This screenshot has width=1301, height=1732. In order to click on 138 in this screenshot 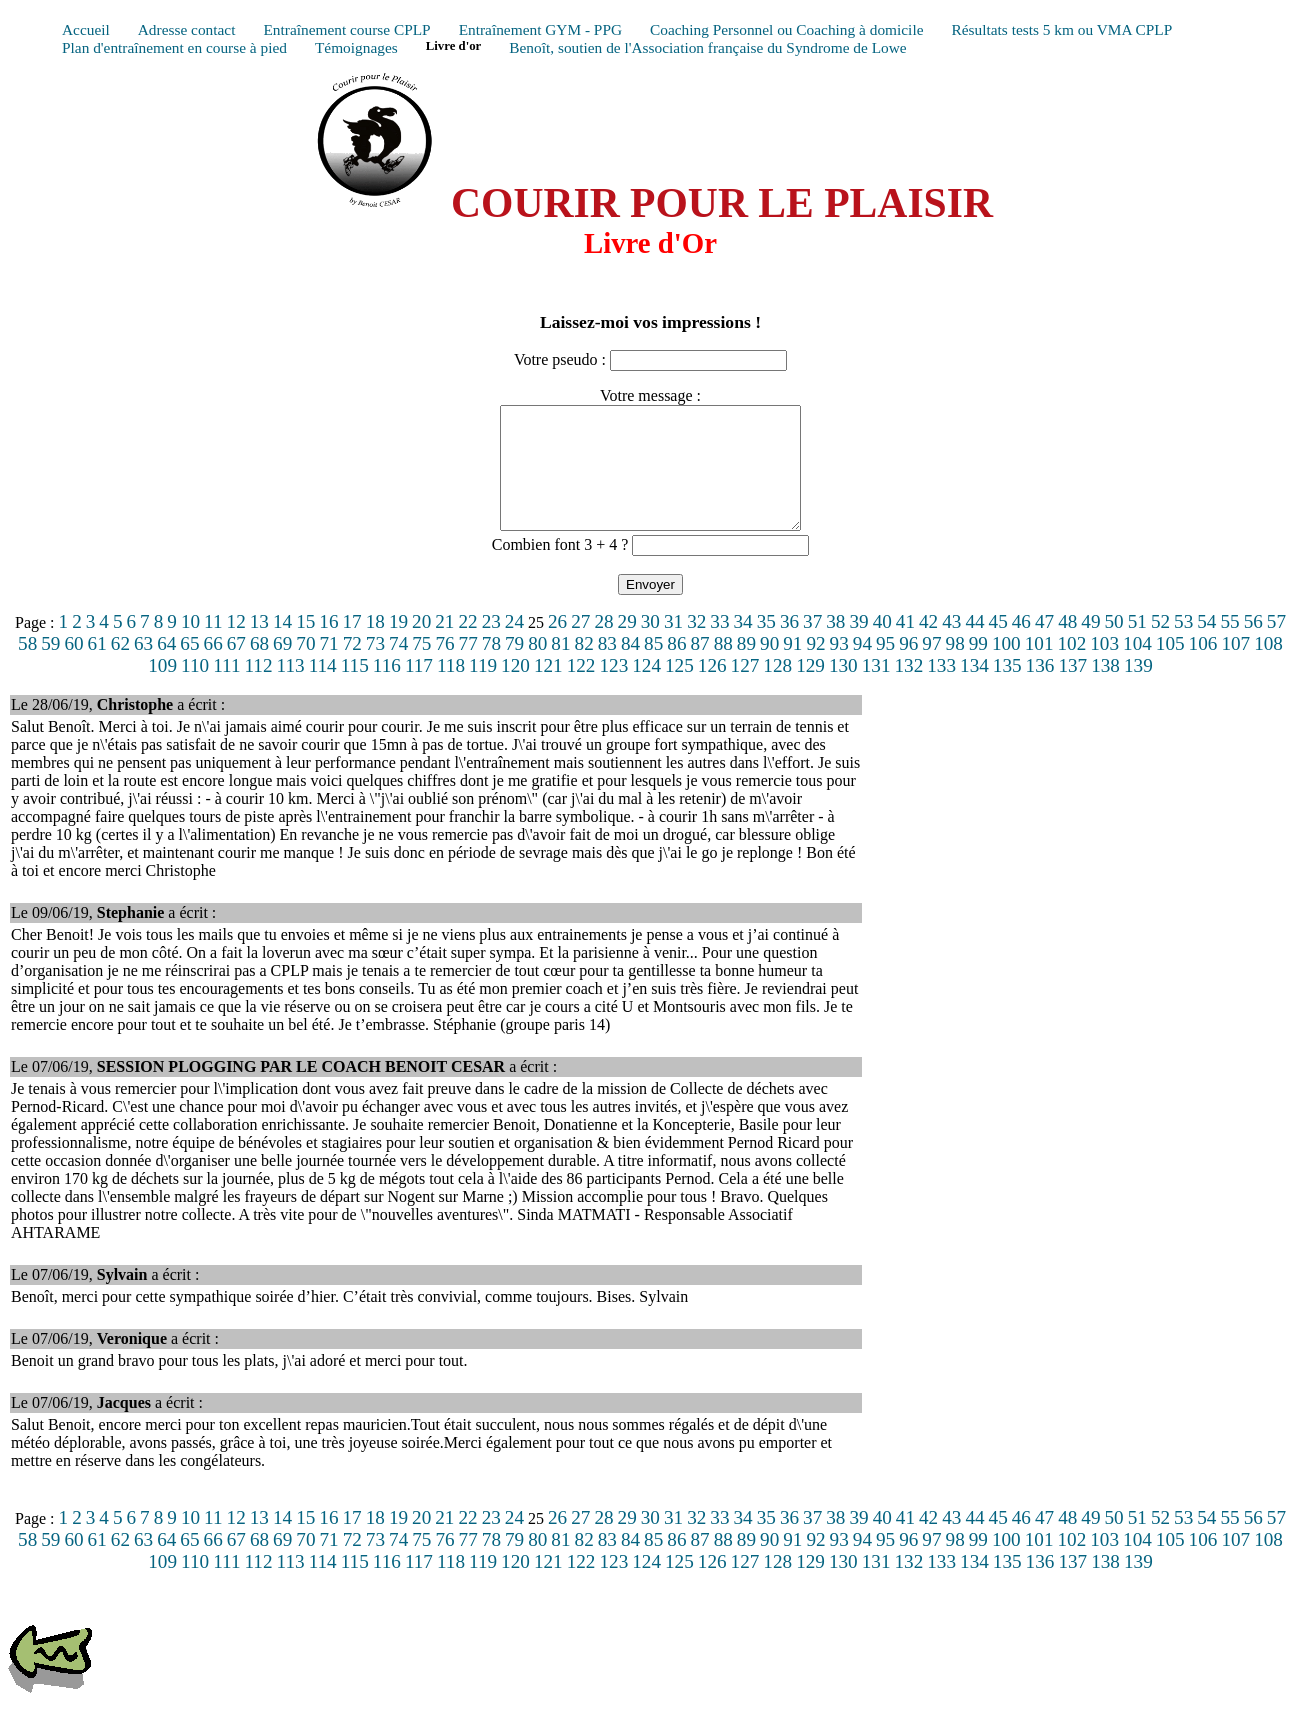, I will do `click(1105, 689)`.